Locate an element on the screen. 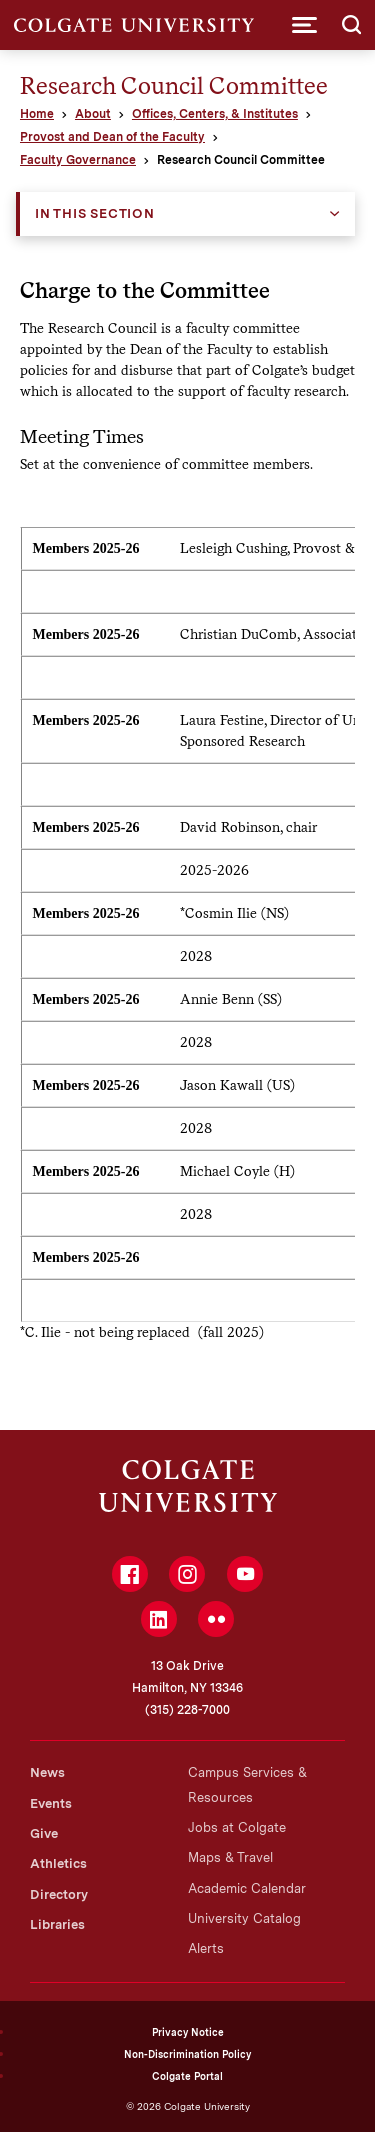 The image size is (375, 2132). Privacy Notice is located at coordinates (188, 2032).